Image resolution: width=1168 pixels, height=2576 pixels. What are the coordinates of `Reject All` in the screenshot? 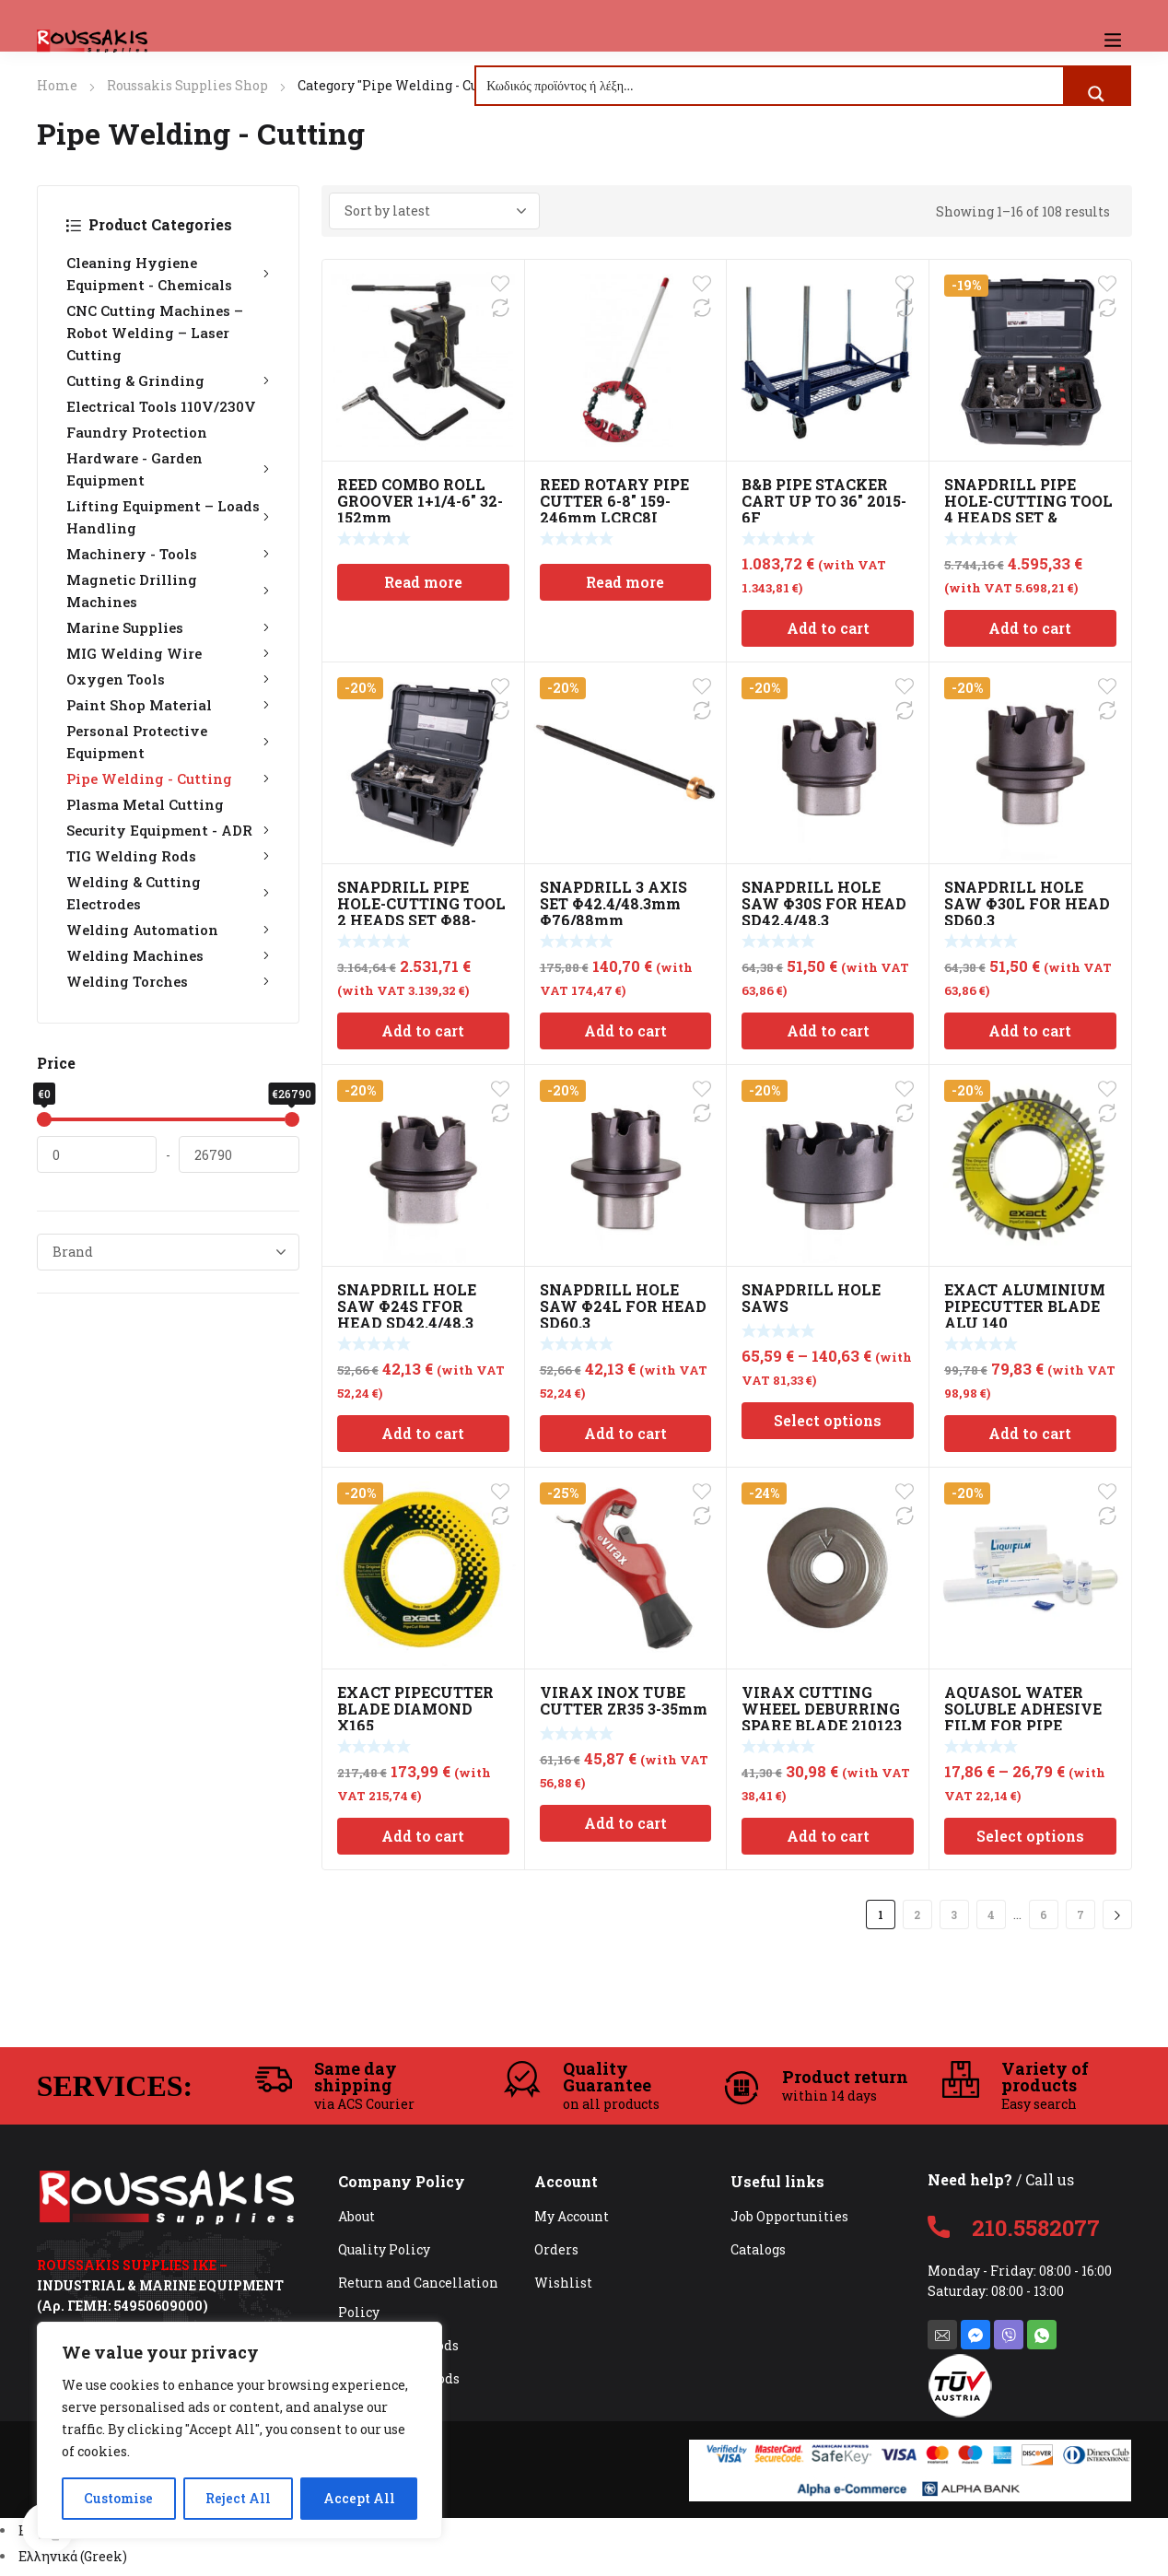 It's located at (238, 2498).